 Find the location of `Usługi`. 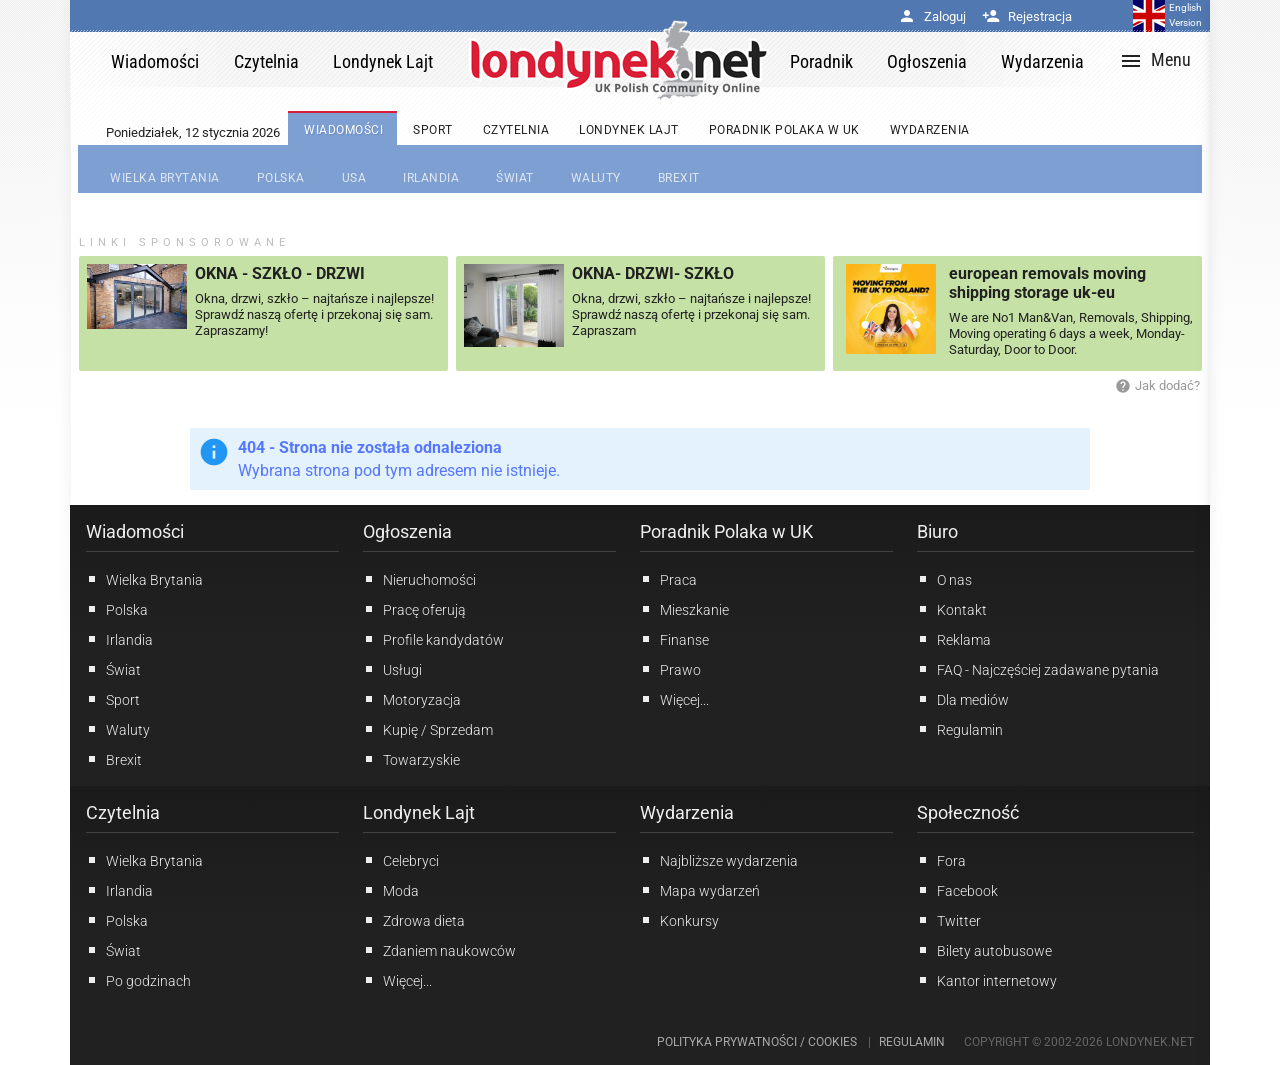

Usługi is located at coordinates (392, 669).